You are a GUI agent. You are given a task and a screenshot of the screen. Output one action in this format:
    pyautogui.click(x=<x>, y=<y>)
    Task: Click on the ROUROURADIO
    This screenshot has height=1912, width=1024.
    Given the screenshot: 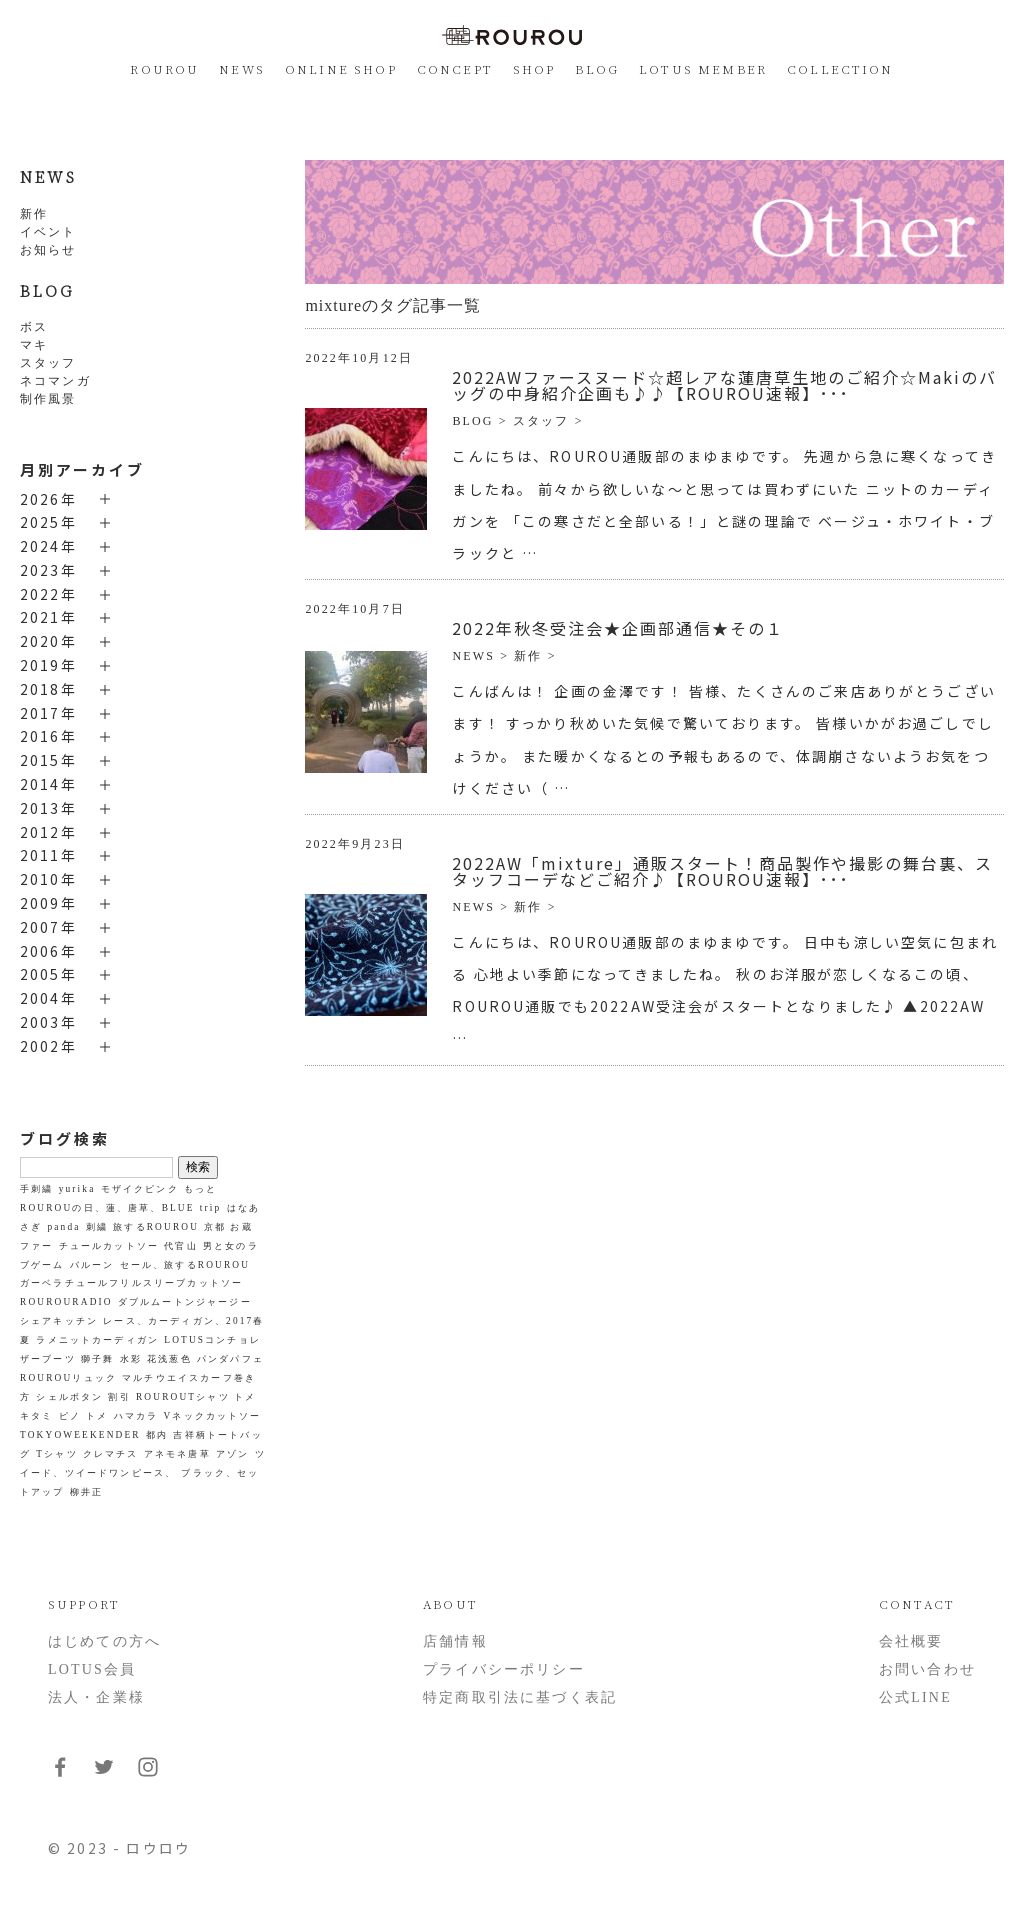 What is the action you would take?
    pyautogui.click(x=66, y=1302)
    